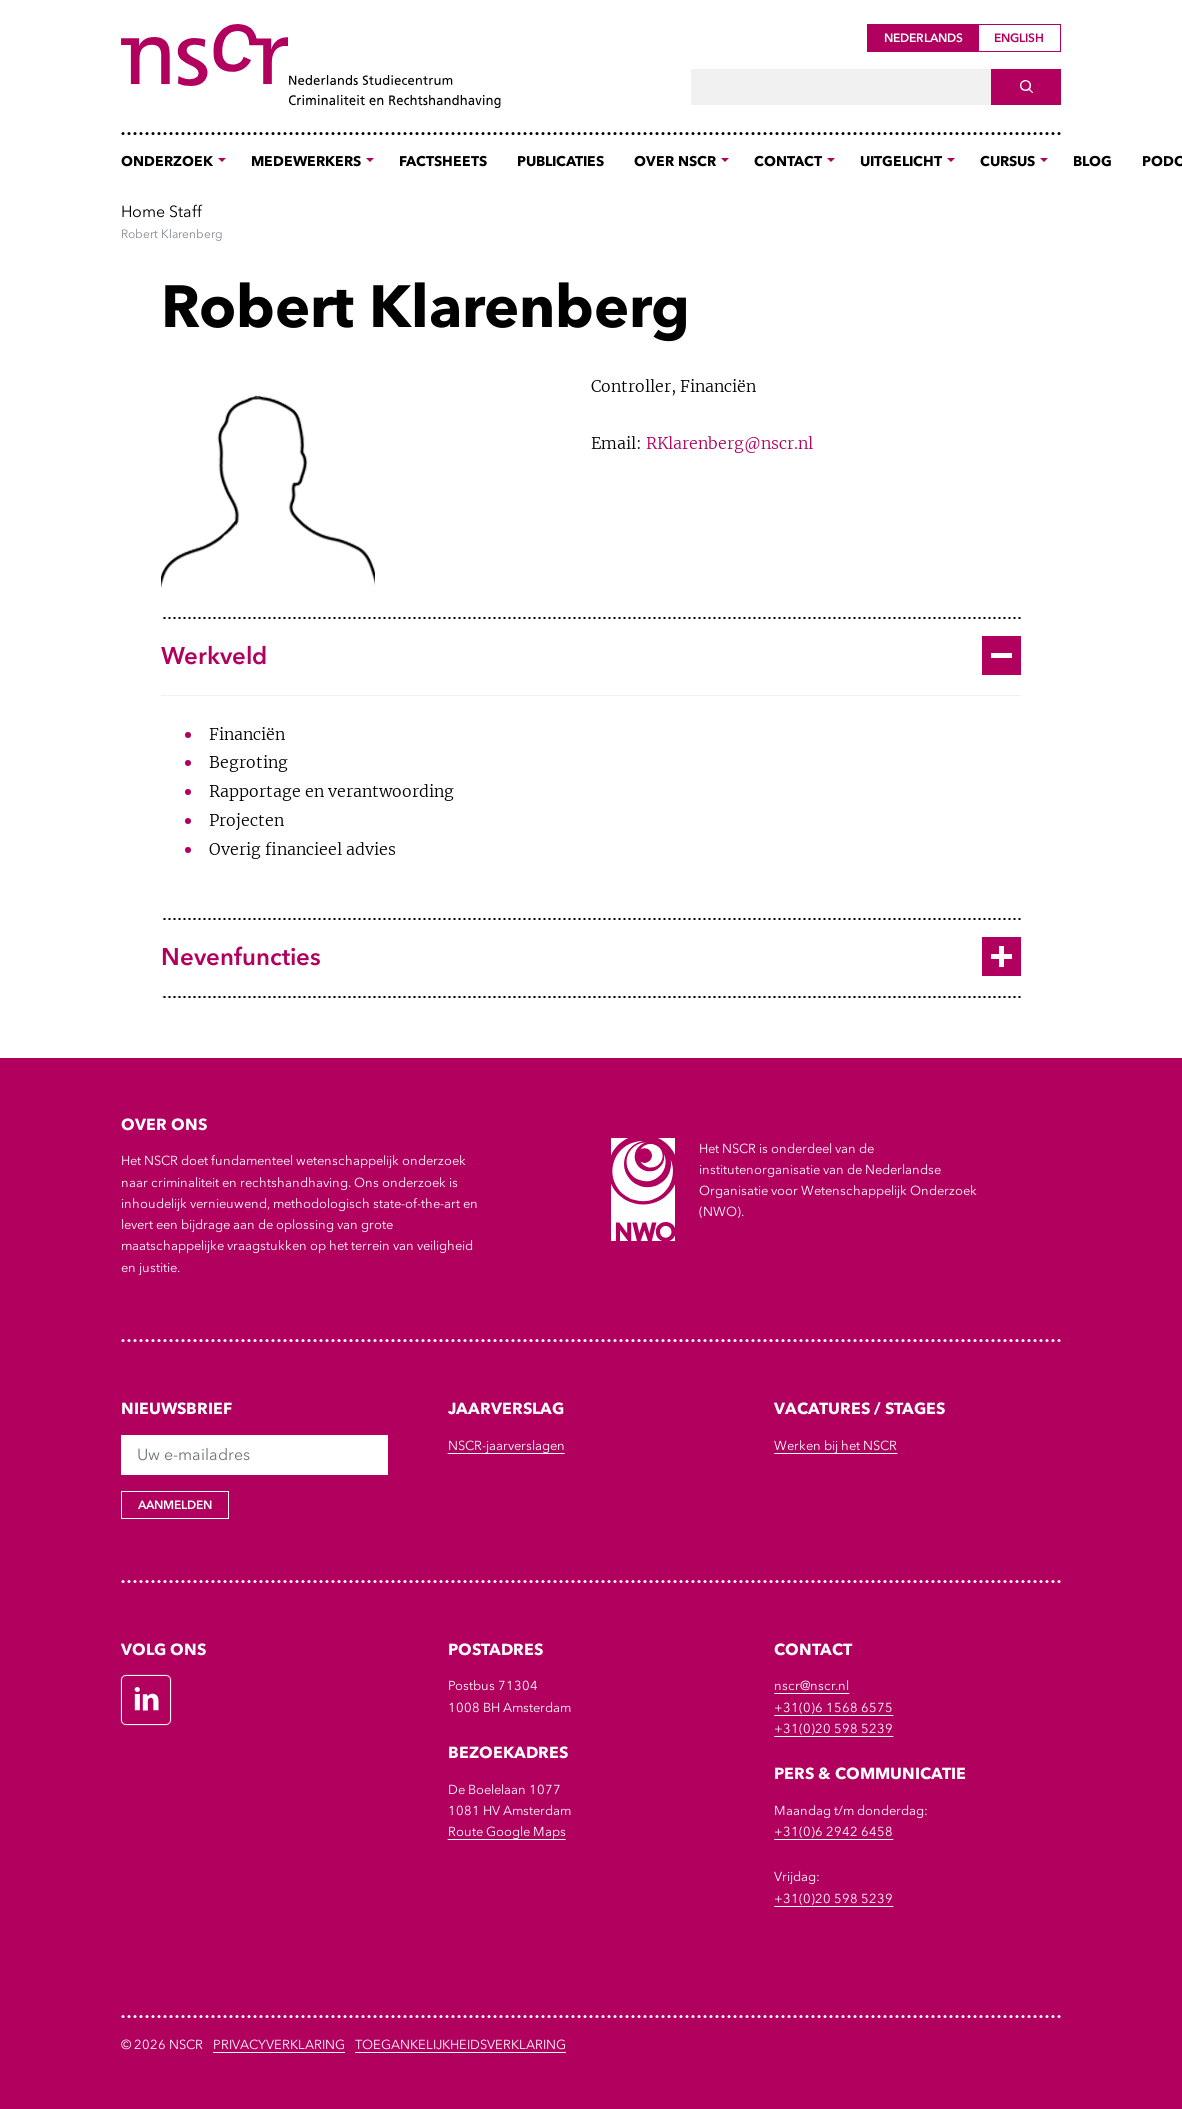 This screenshot has width=1182, height=2109. What do you see at coordinates (811, 1685) in the screenshot?
I see `nscr@nscr.nl` at bounding box center [811, 1685].